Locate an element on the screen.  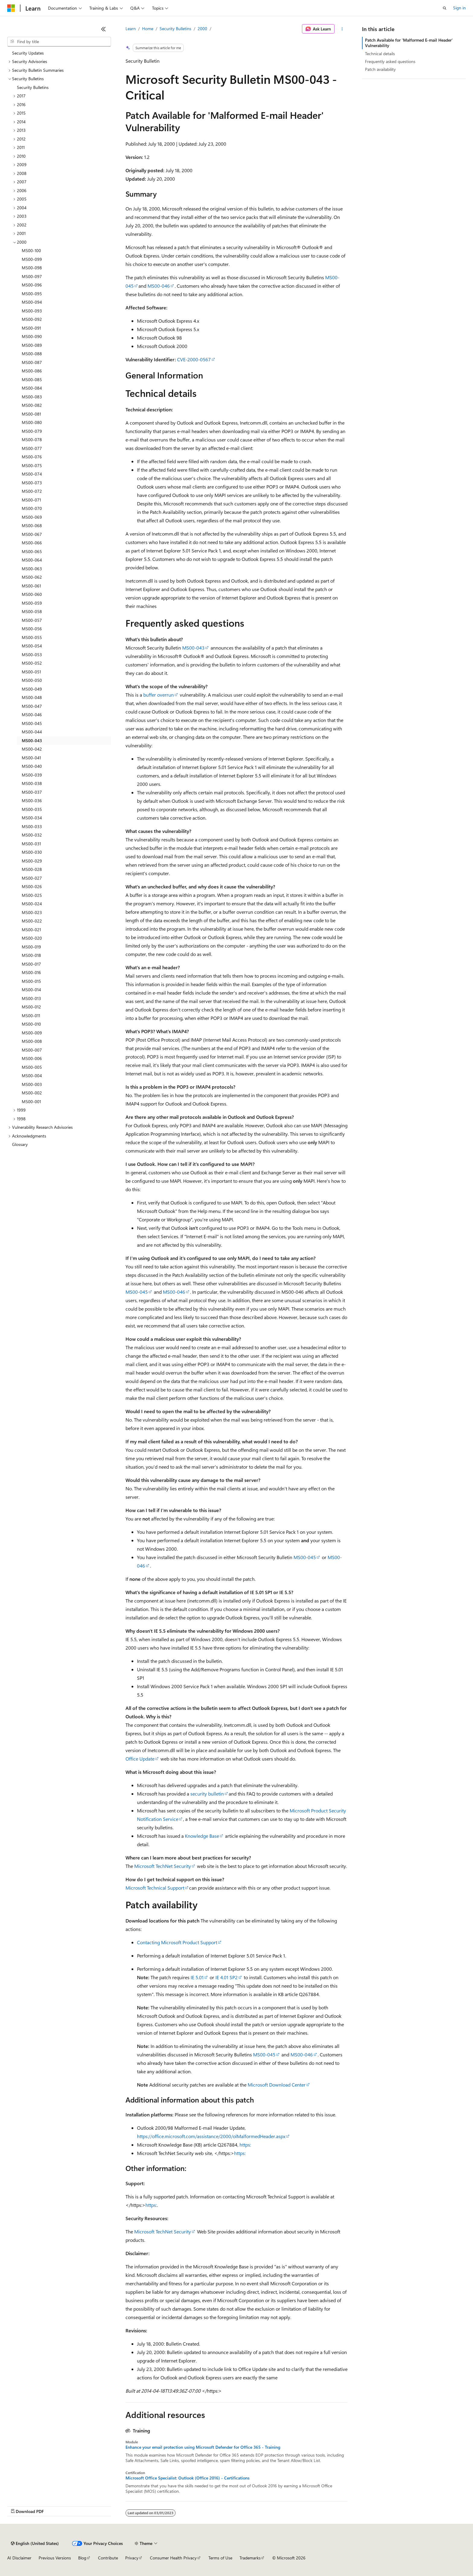
Microsoft Office Specialist: Outlook (Office 2016) - Certifications is located at coordinates (187, 2478).